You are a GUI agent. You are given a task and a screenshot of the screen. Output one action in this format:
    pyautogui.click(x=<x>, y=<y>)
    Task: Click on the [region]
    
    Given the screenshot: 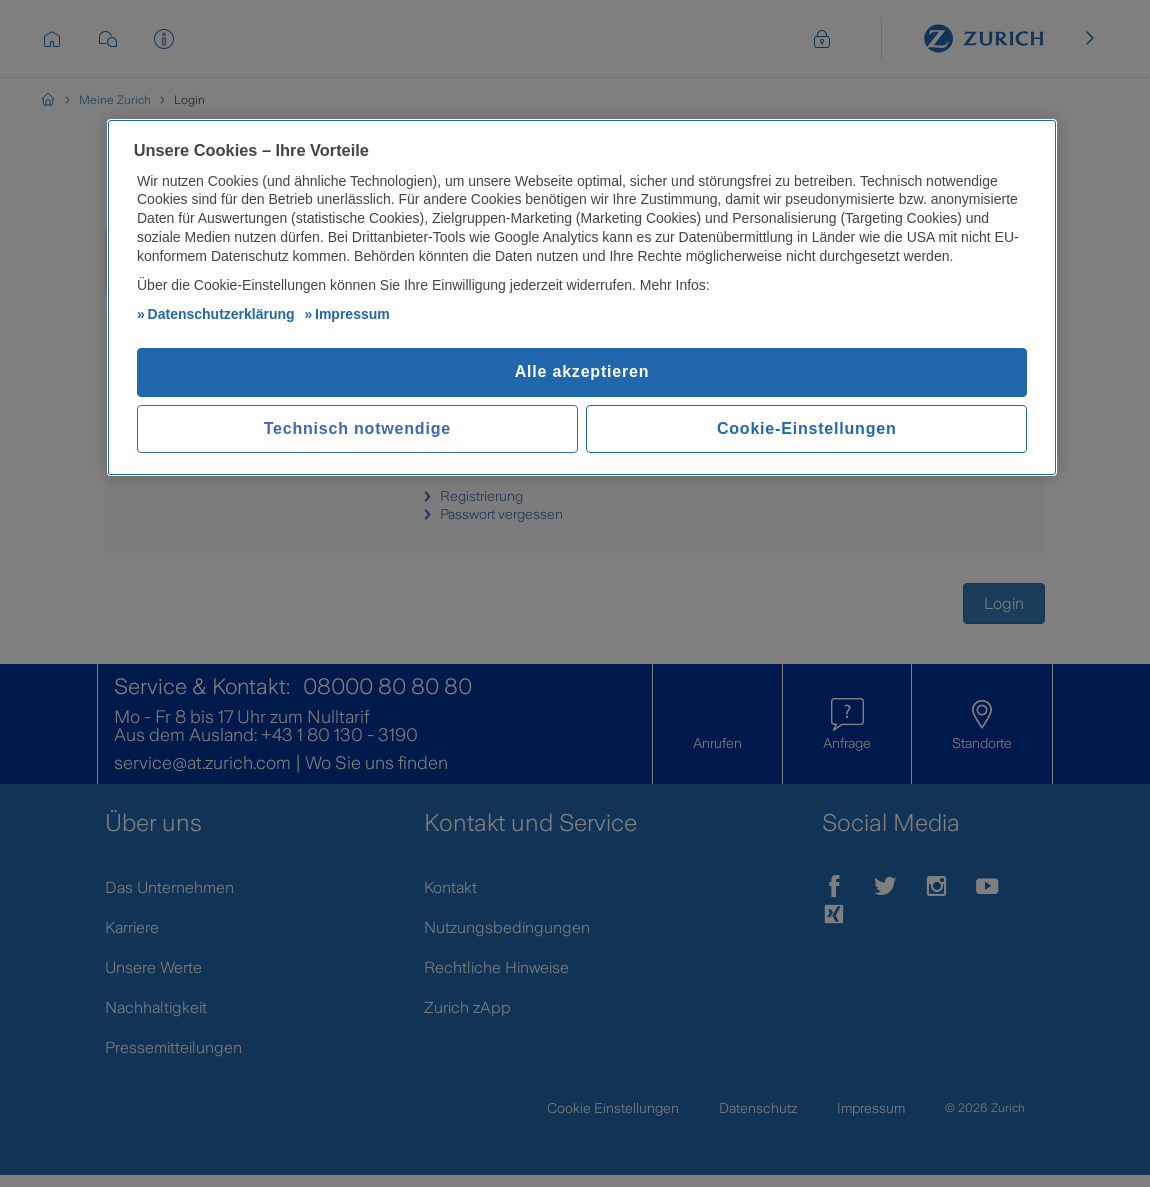 What is the action you would take?
    pyautogui.click(x=582, y=299)
    